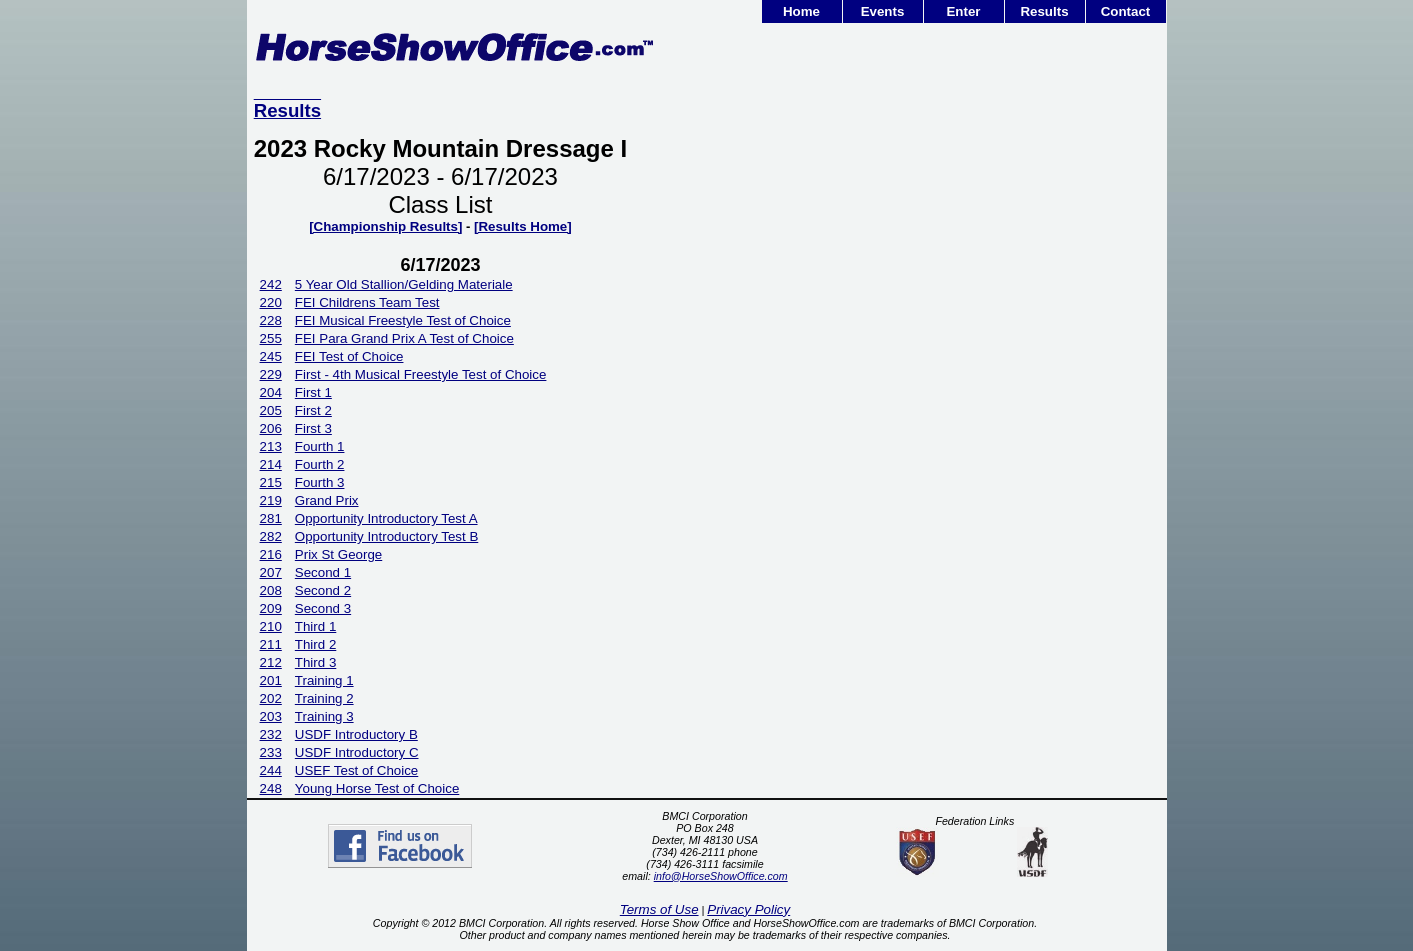 Image resolution: width=1413 pixels, height=951 pixels. Describe the element at coordinates (271, 572) in the screenshot. I see `207` at that location.